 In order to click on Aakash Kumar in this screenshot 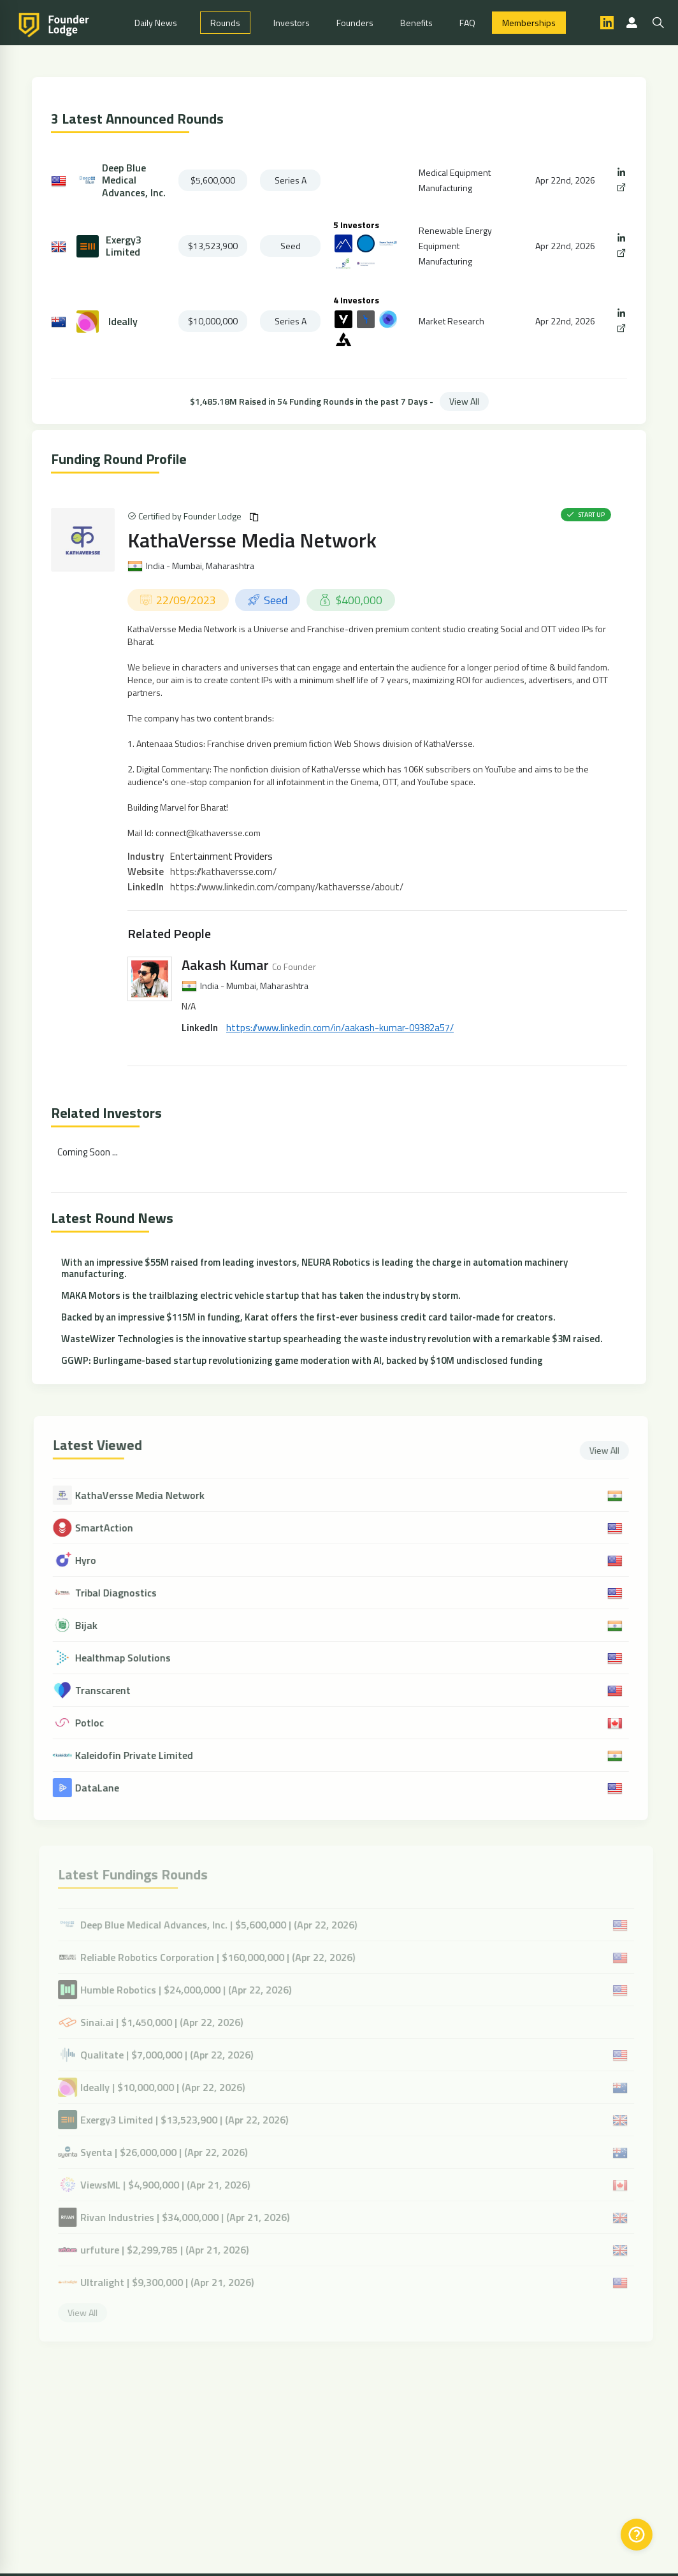, I will do `click(225, 965)`.